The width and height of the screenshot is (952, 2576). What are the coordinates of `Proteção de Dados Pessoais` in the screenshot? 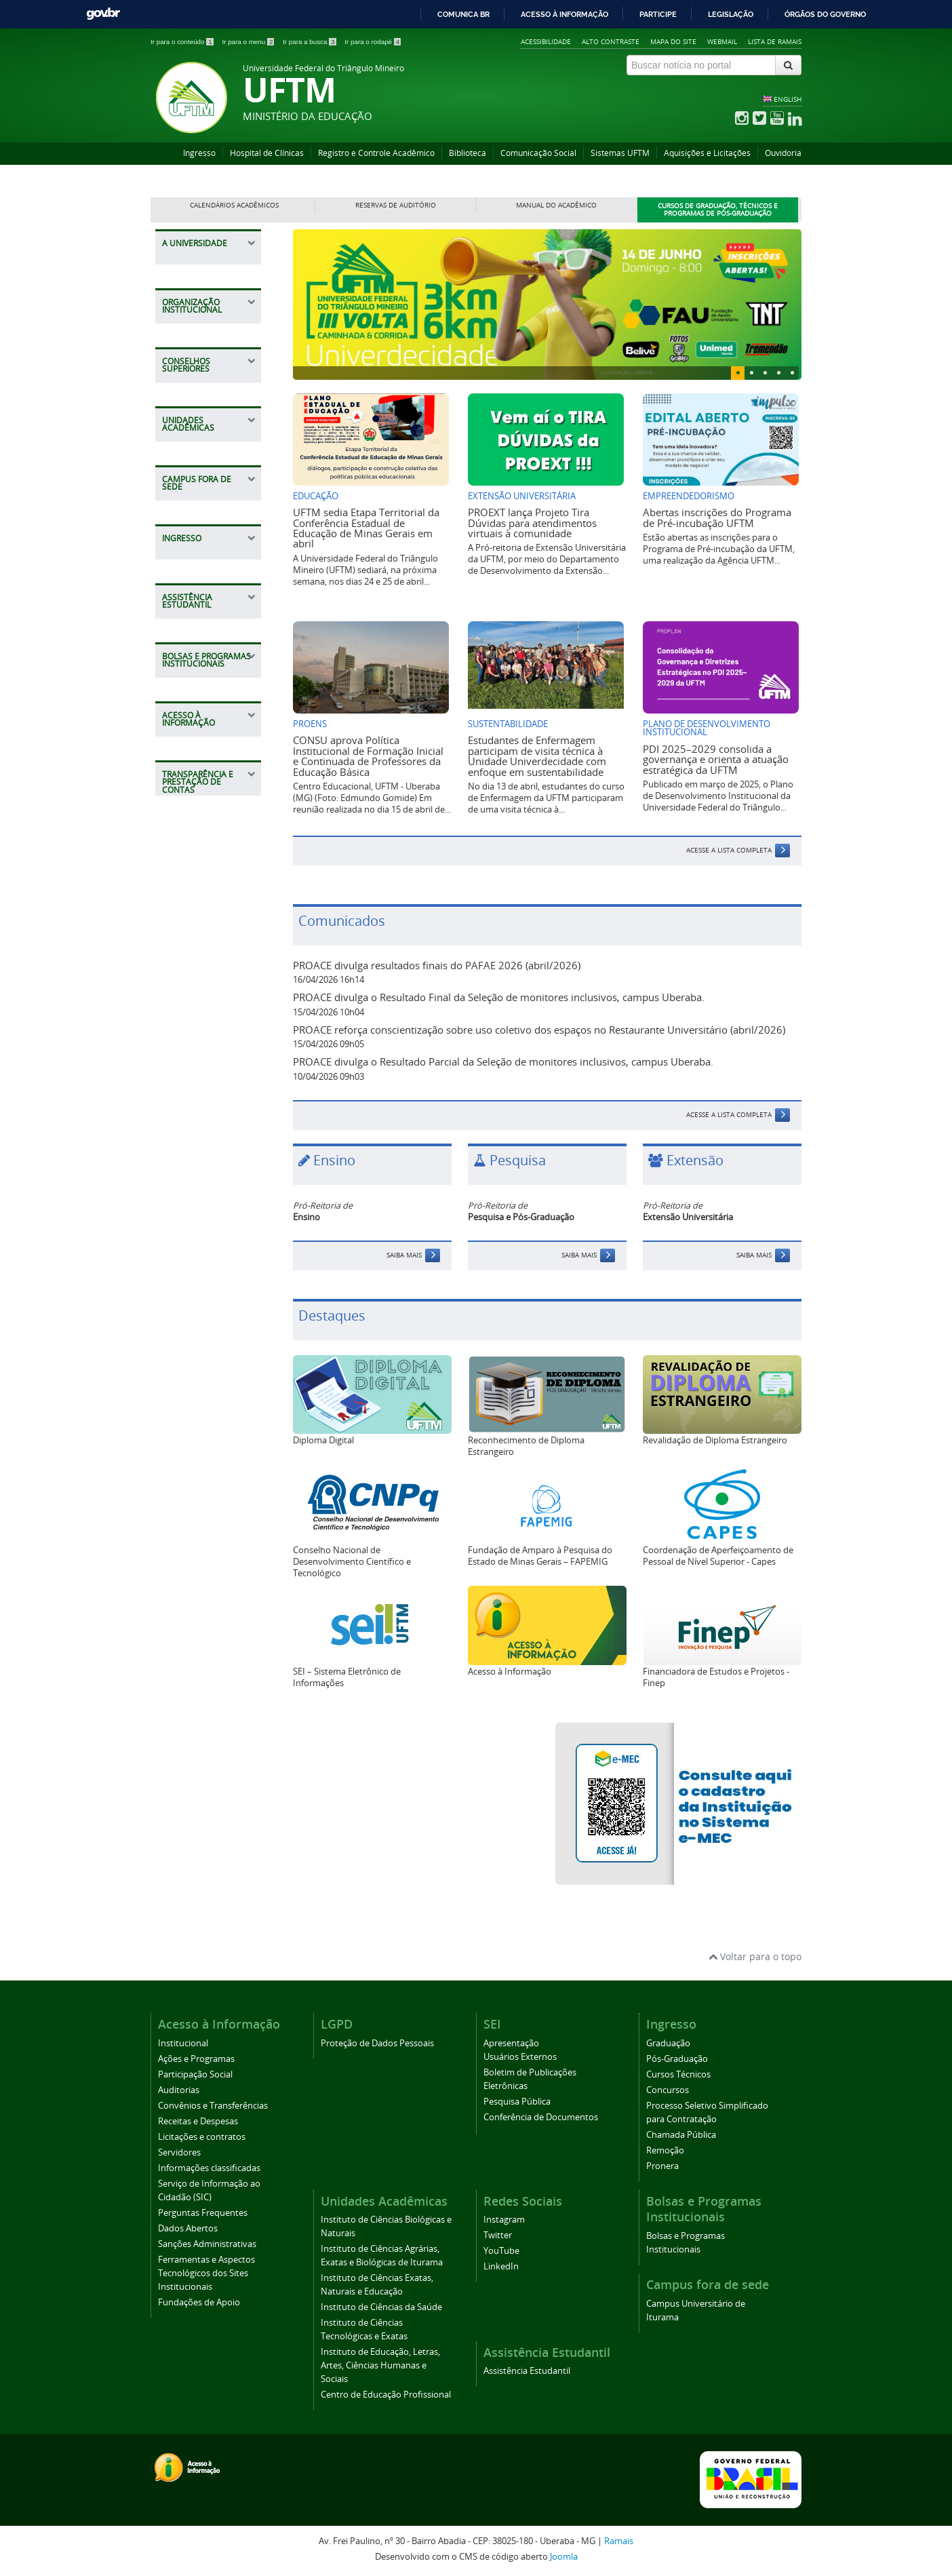 It's located at (377, 2043).